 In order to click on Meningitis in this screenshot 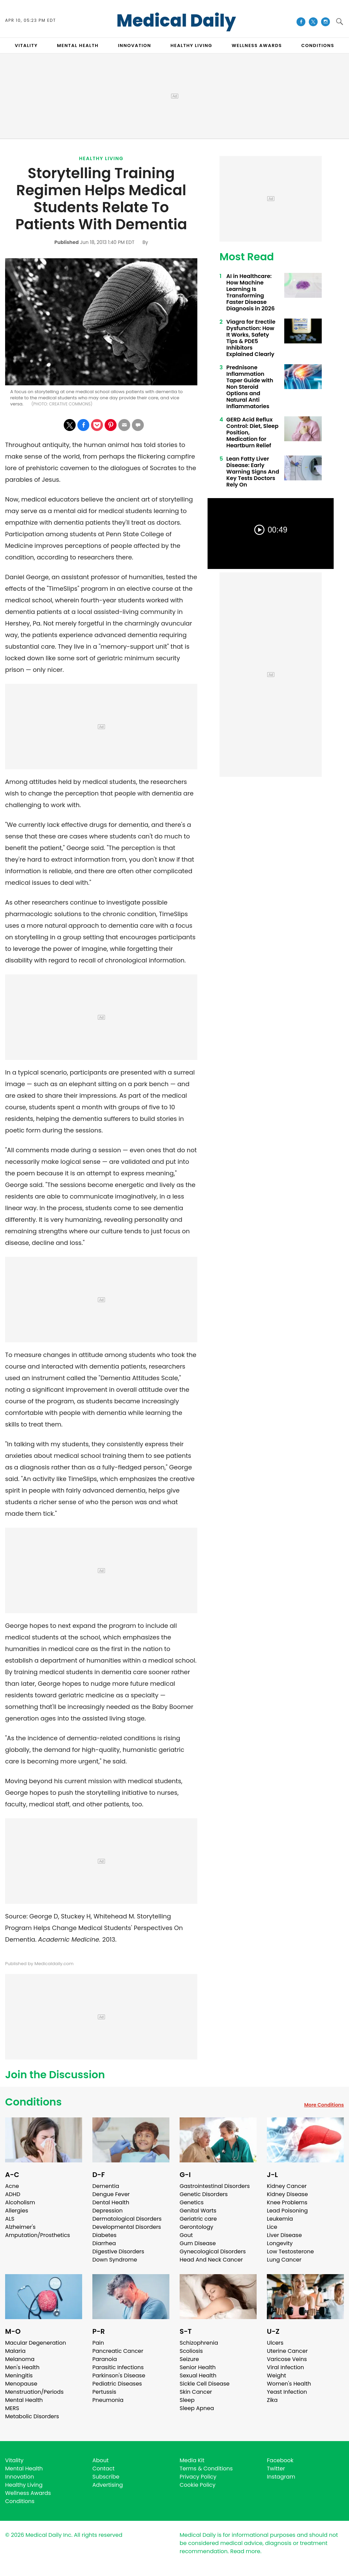, I will do `click(19, 2375)`.